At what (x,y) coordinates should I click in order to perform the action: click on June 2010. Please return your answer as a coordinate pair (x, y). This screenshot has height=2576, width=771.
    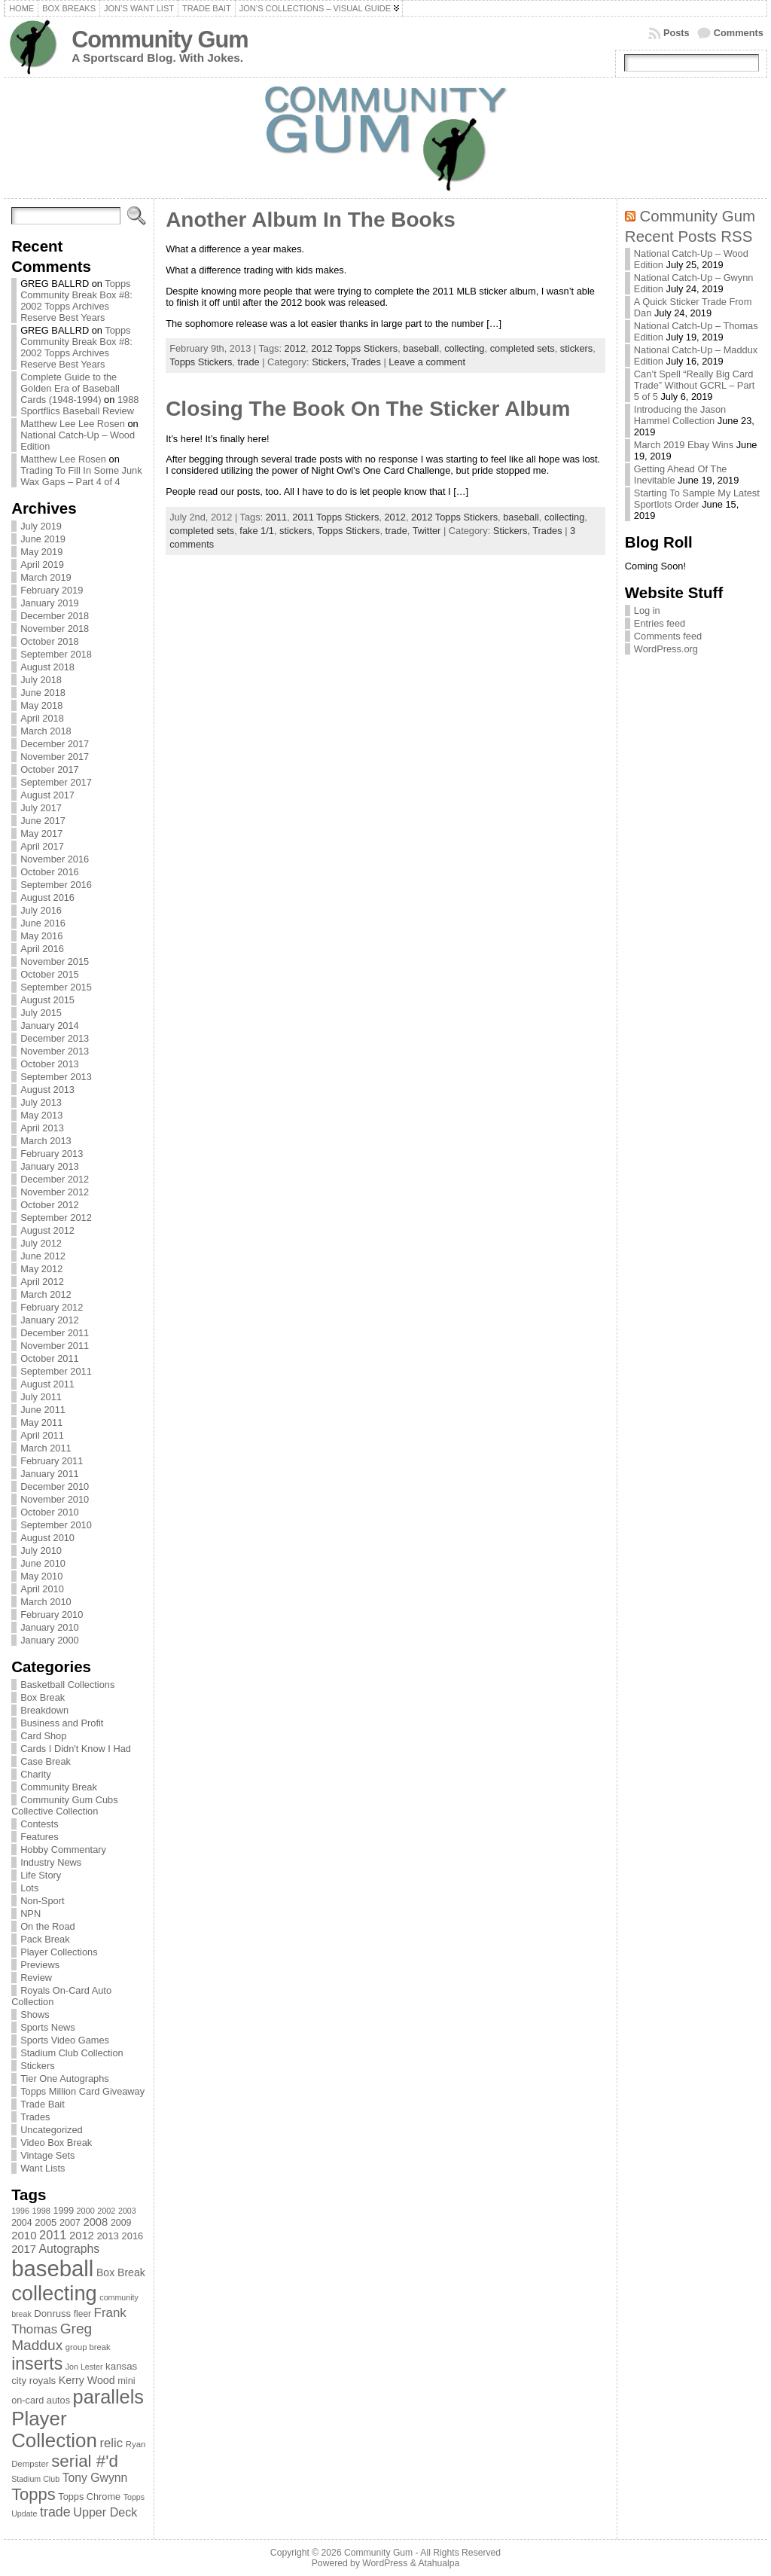
    Looking at the image, I should click on (43, 1563).